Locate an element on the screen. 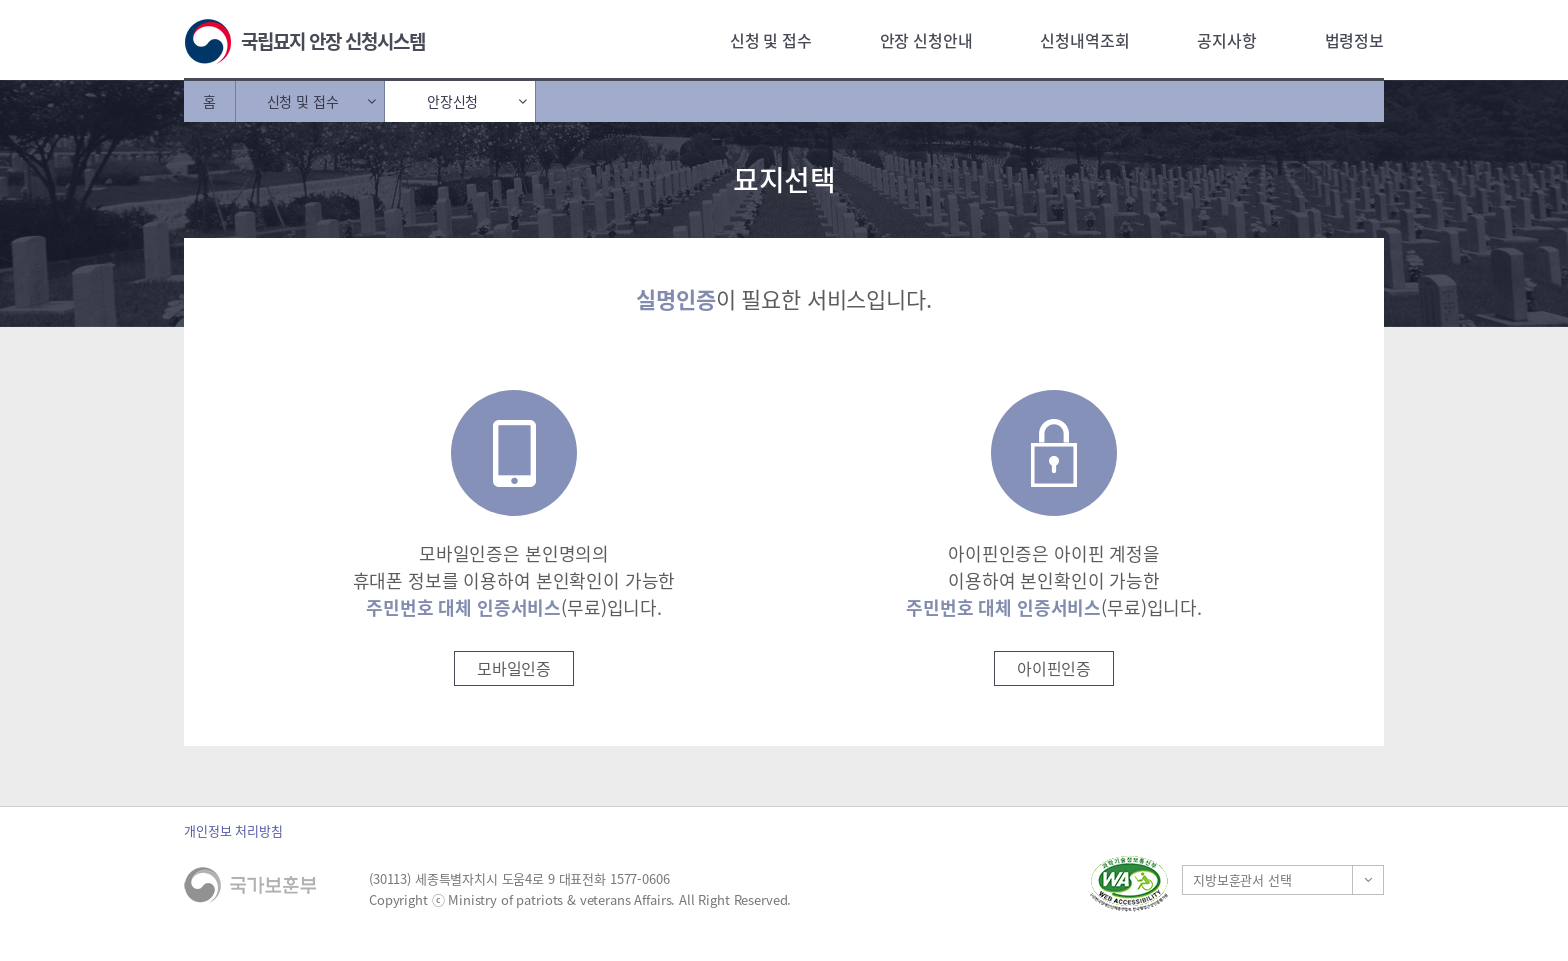  아이핀인증 is located at coordinates (1054, 668).